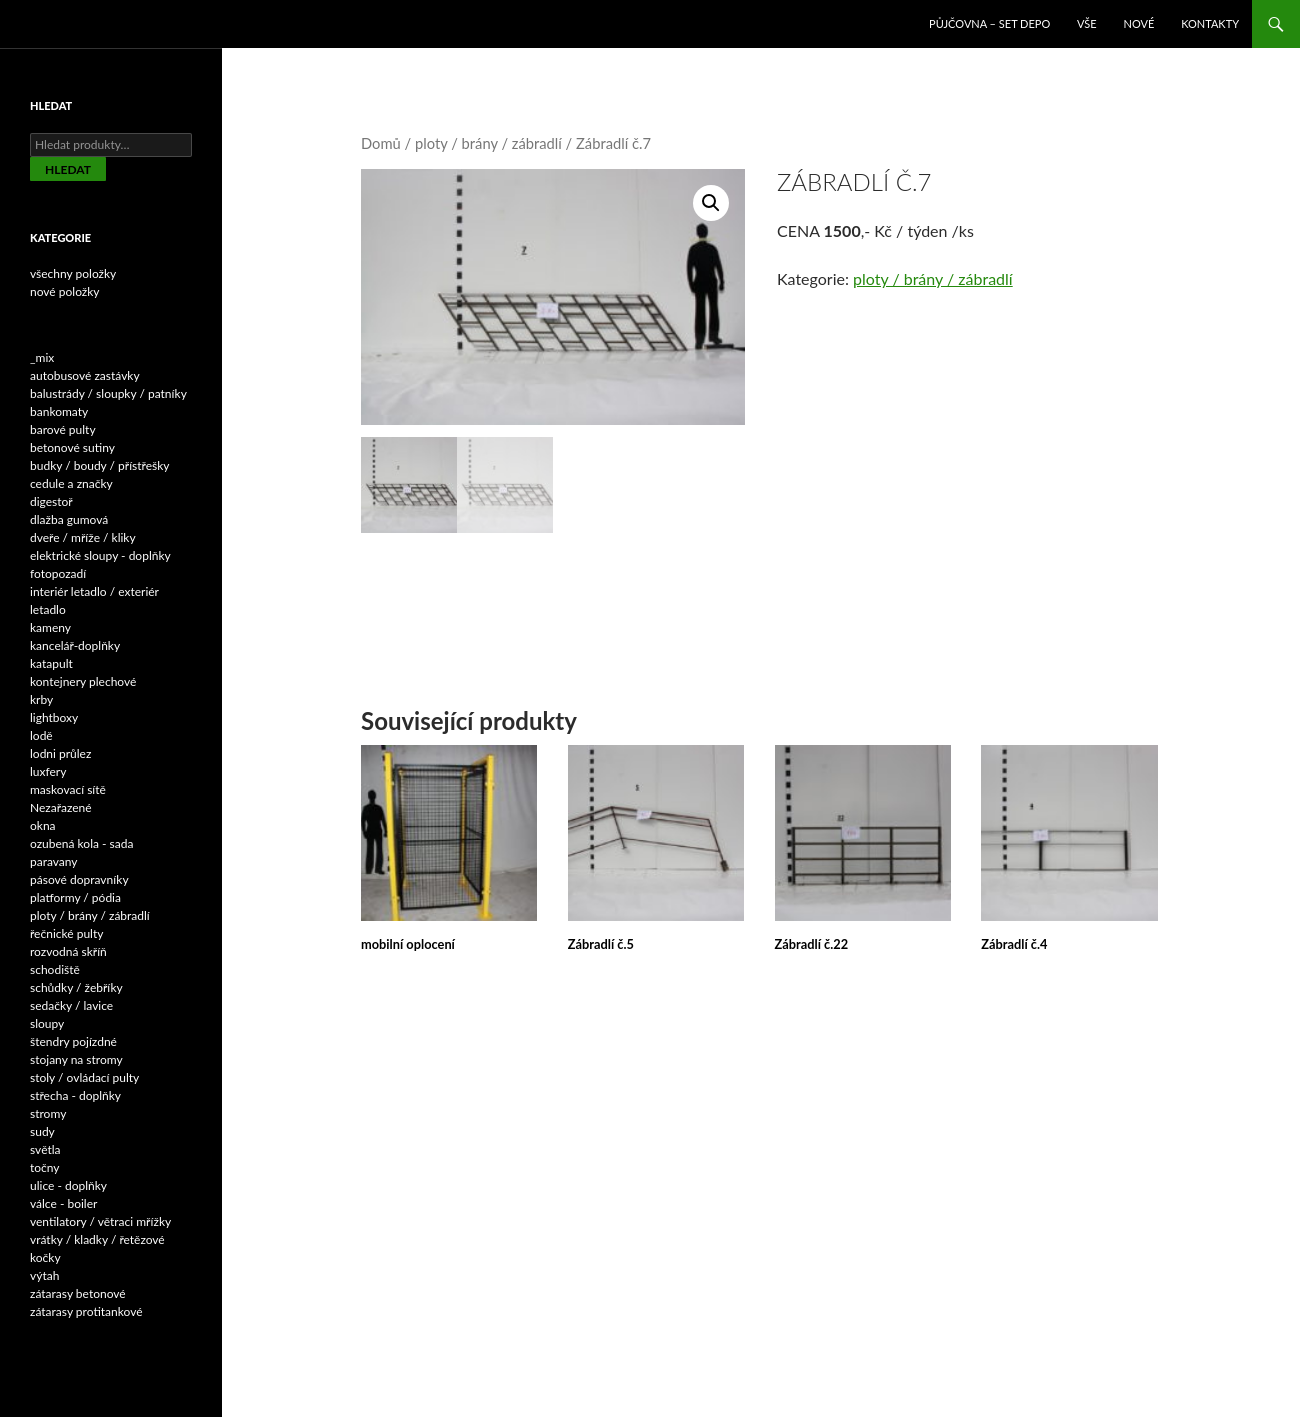  Describe the element at coordinates (1210, 23) in the screenshot. I see `Kontakty` at that location.